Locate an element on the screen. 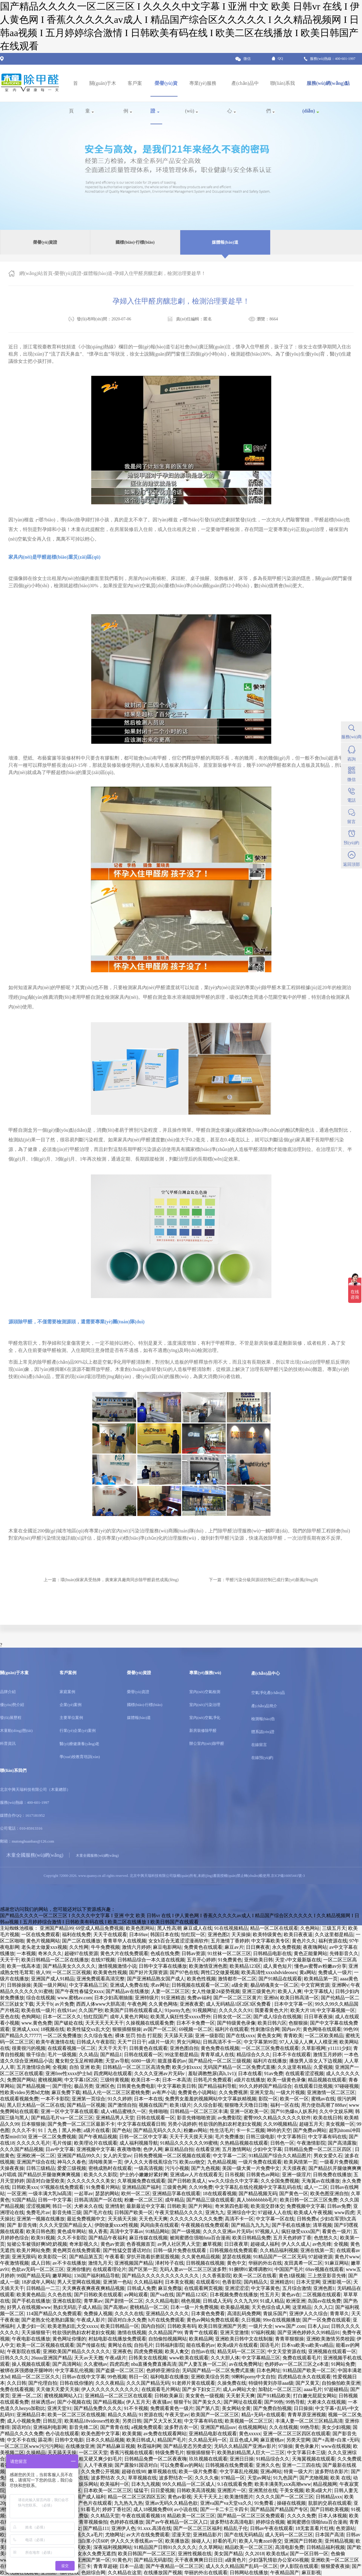 The height and width of the screenshot is (2576, 362). 伊人久久久久久久久久久久 is located at coordinates (110, 2389).